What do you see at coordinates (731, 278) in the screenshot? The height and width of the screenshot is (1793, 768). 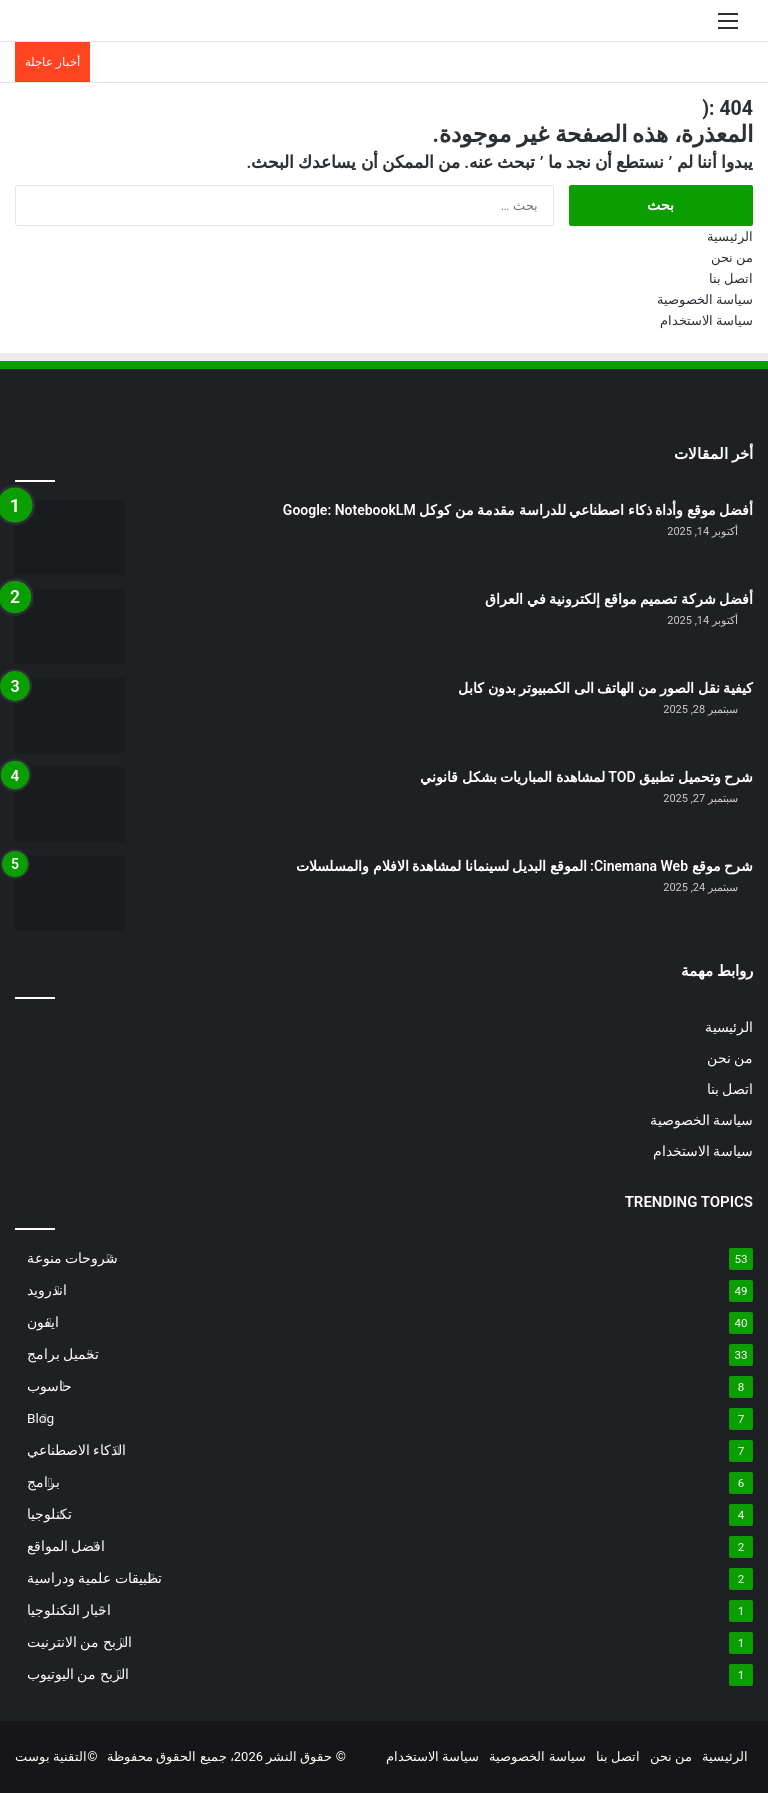 I see `اتصل بنا` at bounding box center [731, 278].